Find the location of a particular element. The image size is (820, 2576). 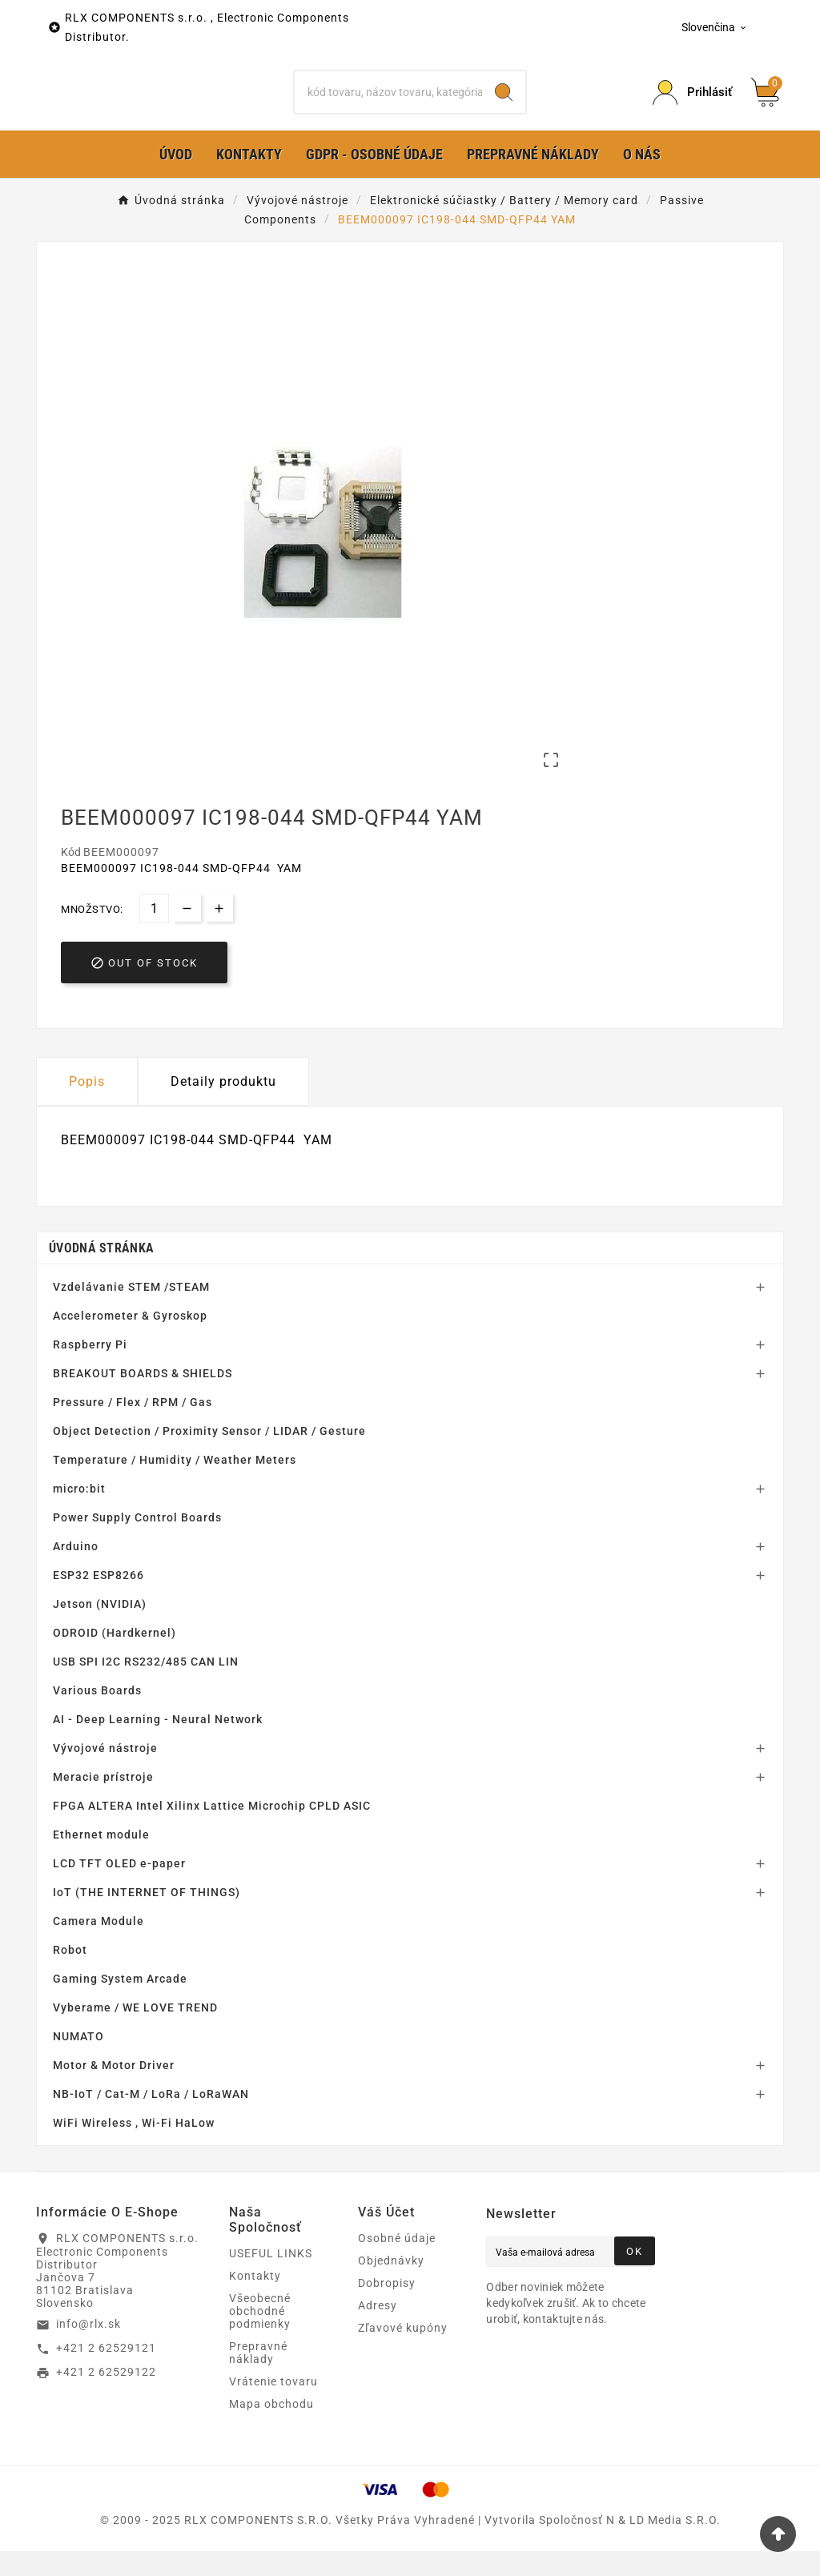

Vývojové nástroje is located at coordinates (105, 1772).